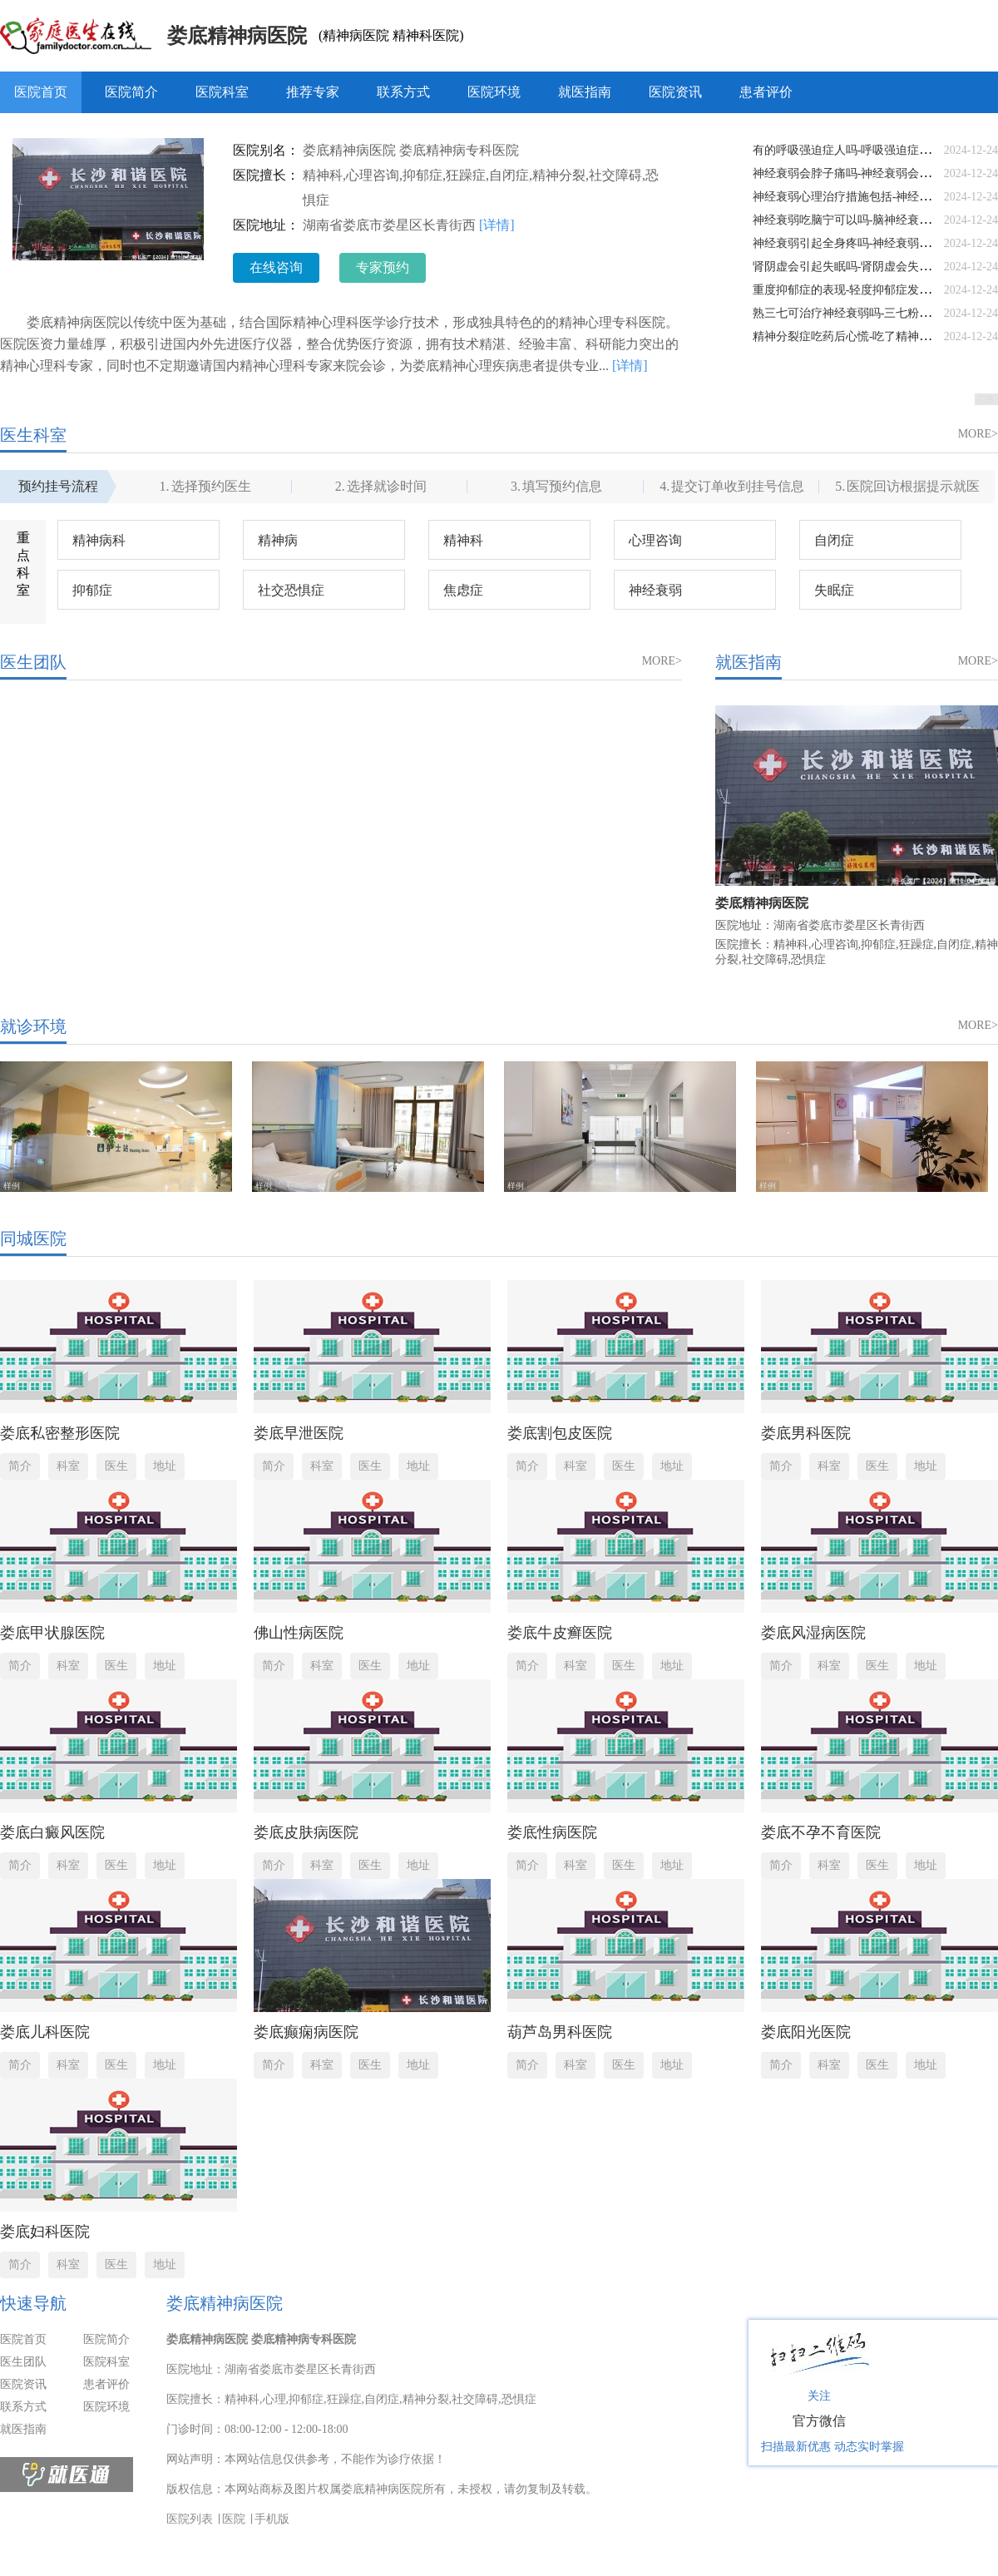 The image size is (998, 2576). I want to click on 神经衰弱, so click(655, 590).